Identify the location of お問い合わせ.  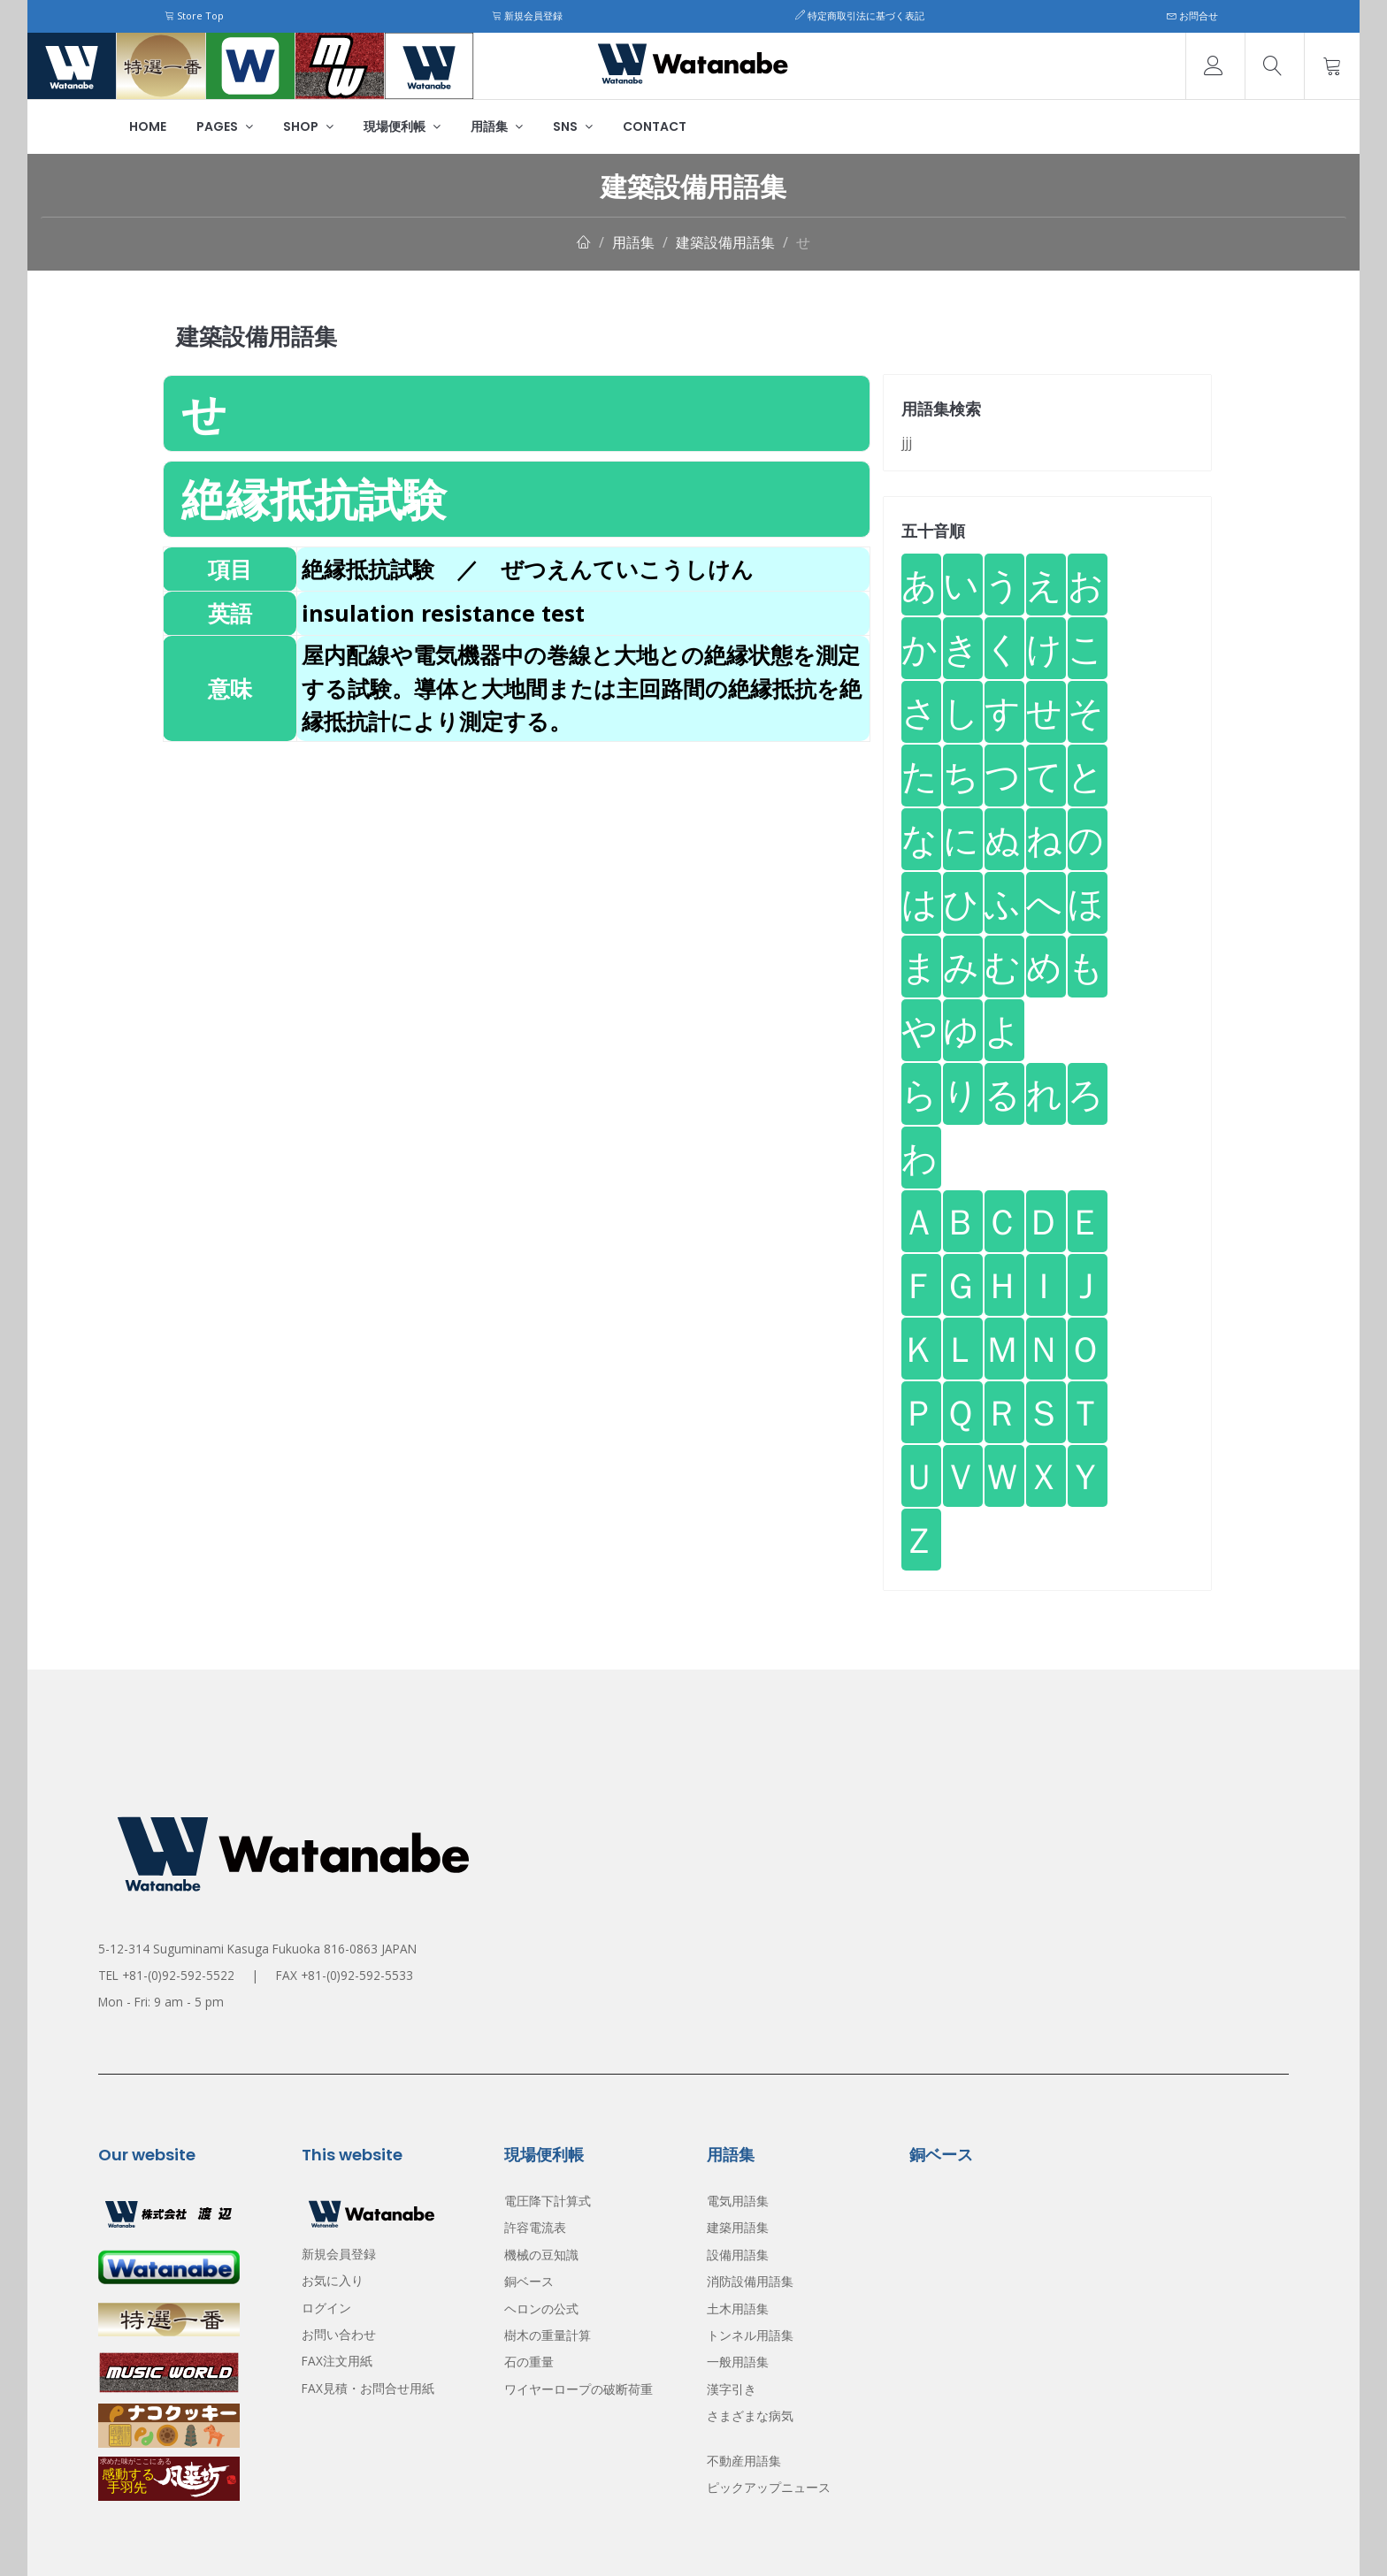
(339, 2334).